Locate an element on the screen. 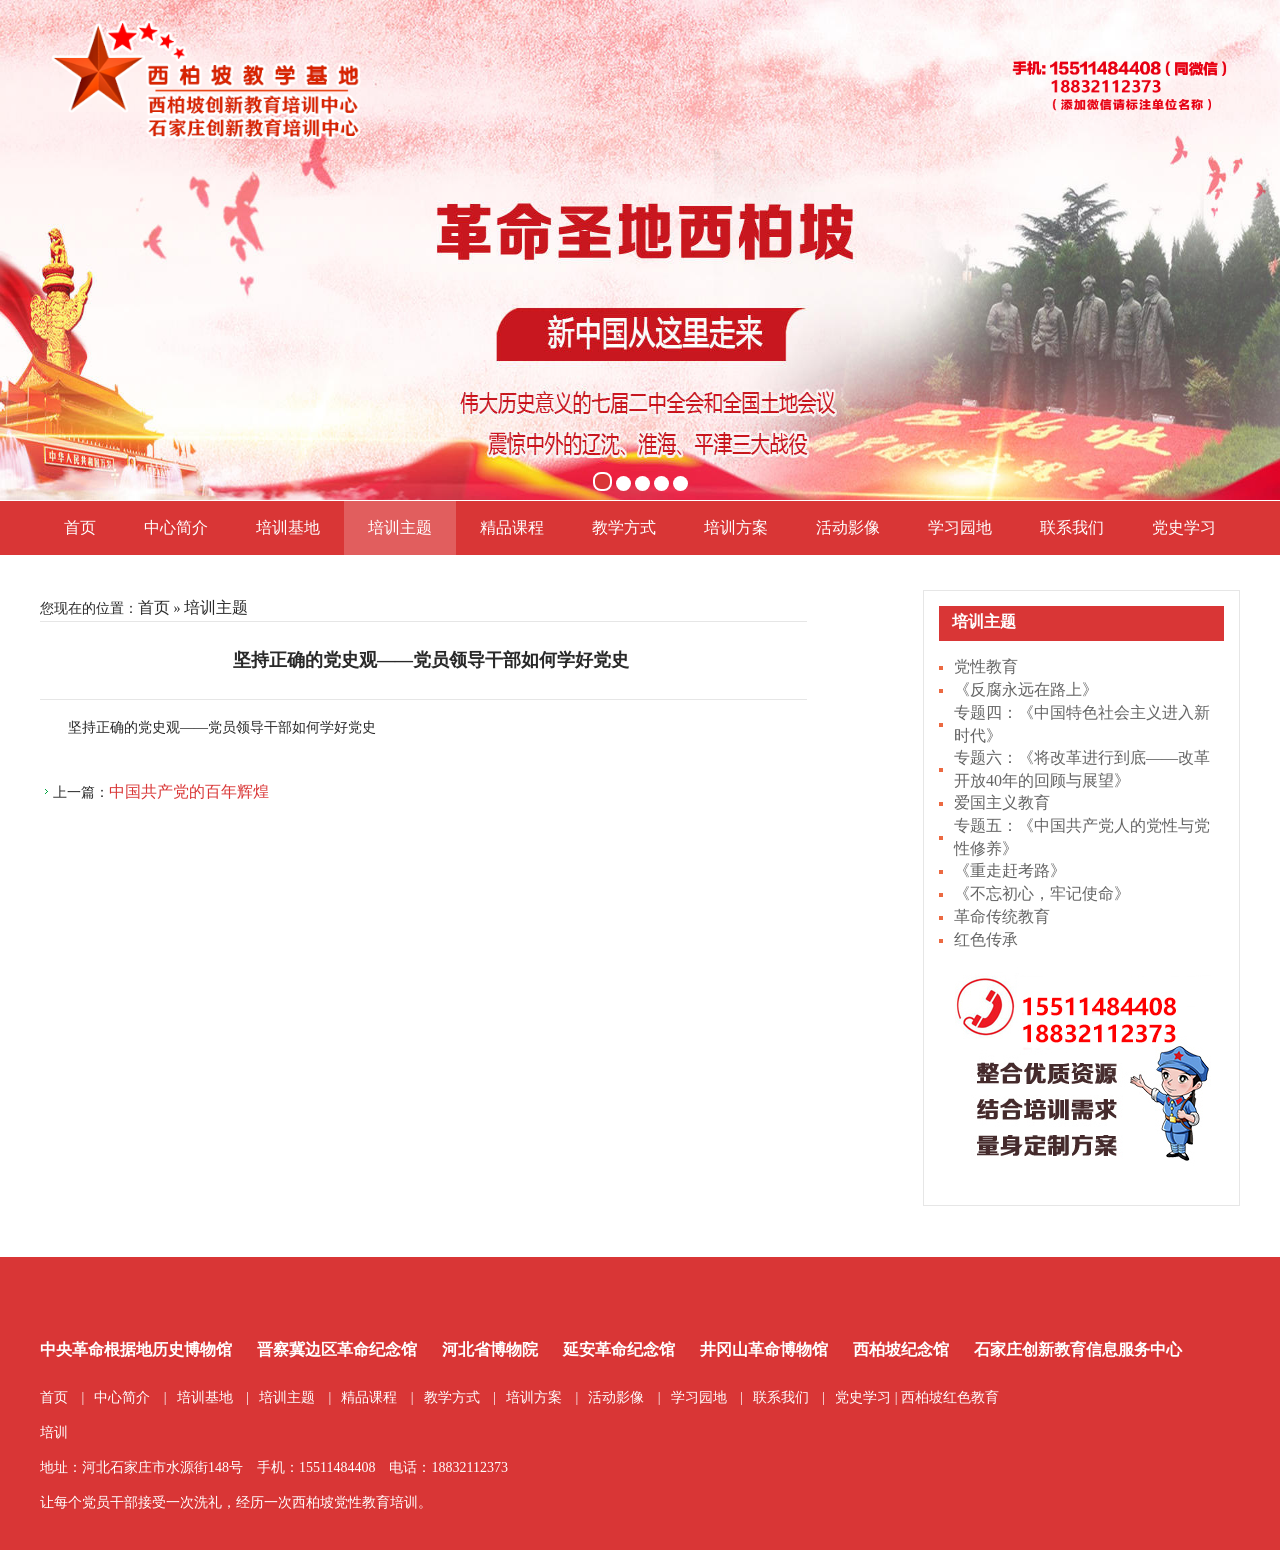  《反腐永远在路上》 is located at coordinates (1026, 689).